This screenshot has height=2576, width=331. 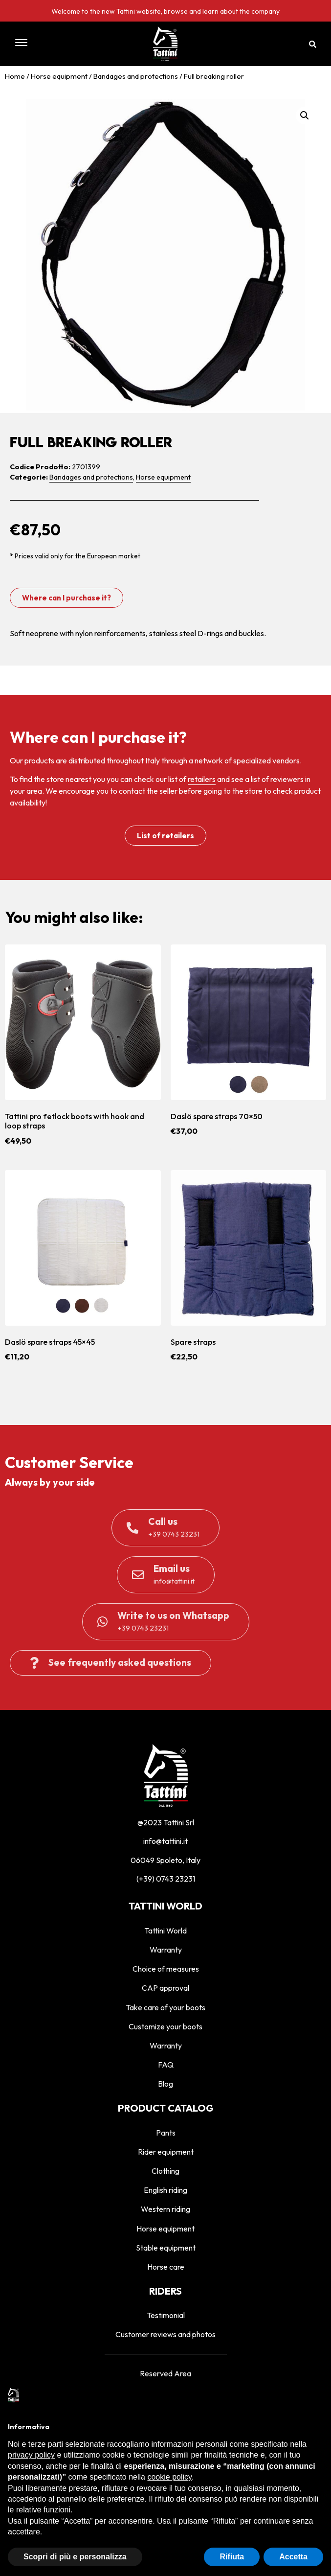 I want to click on privacy policy [privacy policy - il link si apre in una nuova scheda], so click(x=31, y=2455).